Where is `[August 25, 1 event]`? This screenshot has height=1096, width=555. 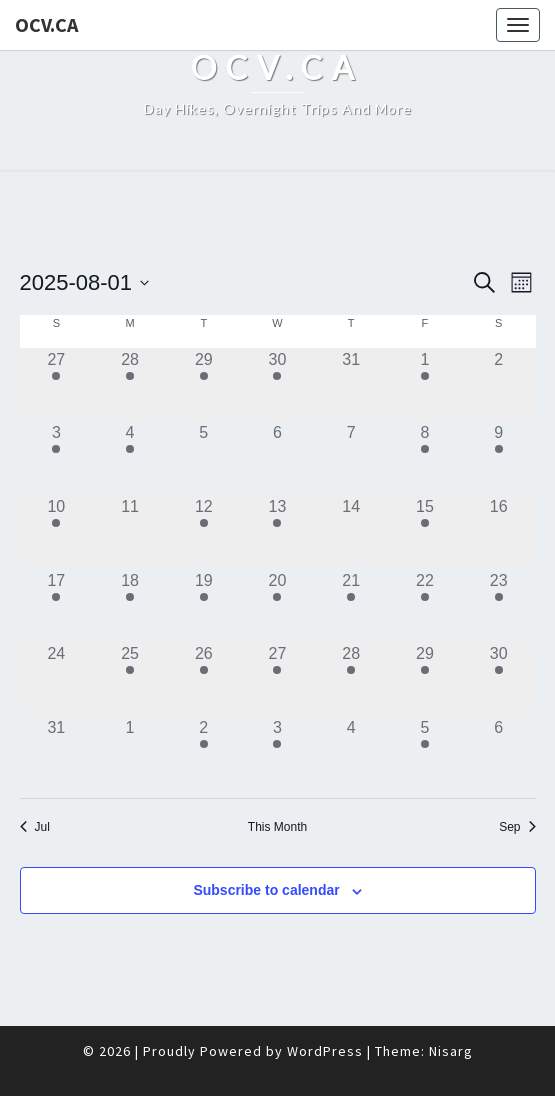
[August 25, 1 event] is located at coordinates (130, 679).